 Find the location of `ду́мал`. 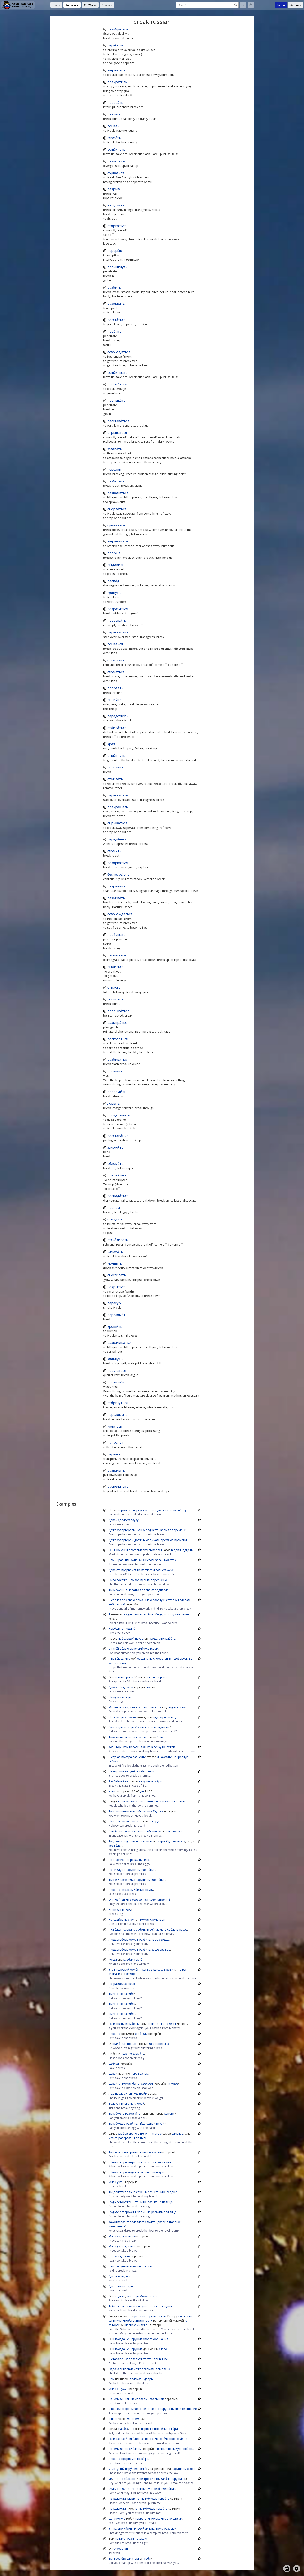

ду́мал is located at coordinates (117, 1841).